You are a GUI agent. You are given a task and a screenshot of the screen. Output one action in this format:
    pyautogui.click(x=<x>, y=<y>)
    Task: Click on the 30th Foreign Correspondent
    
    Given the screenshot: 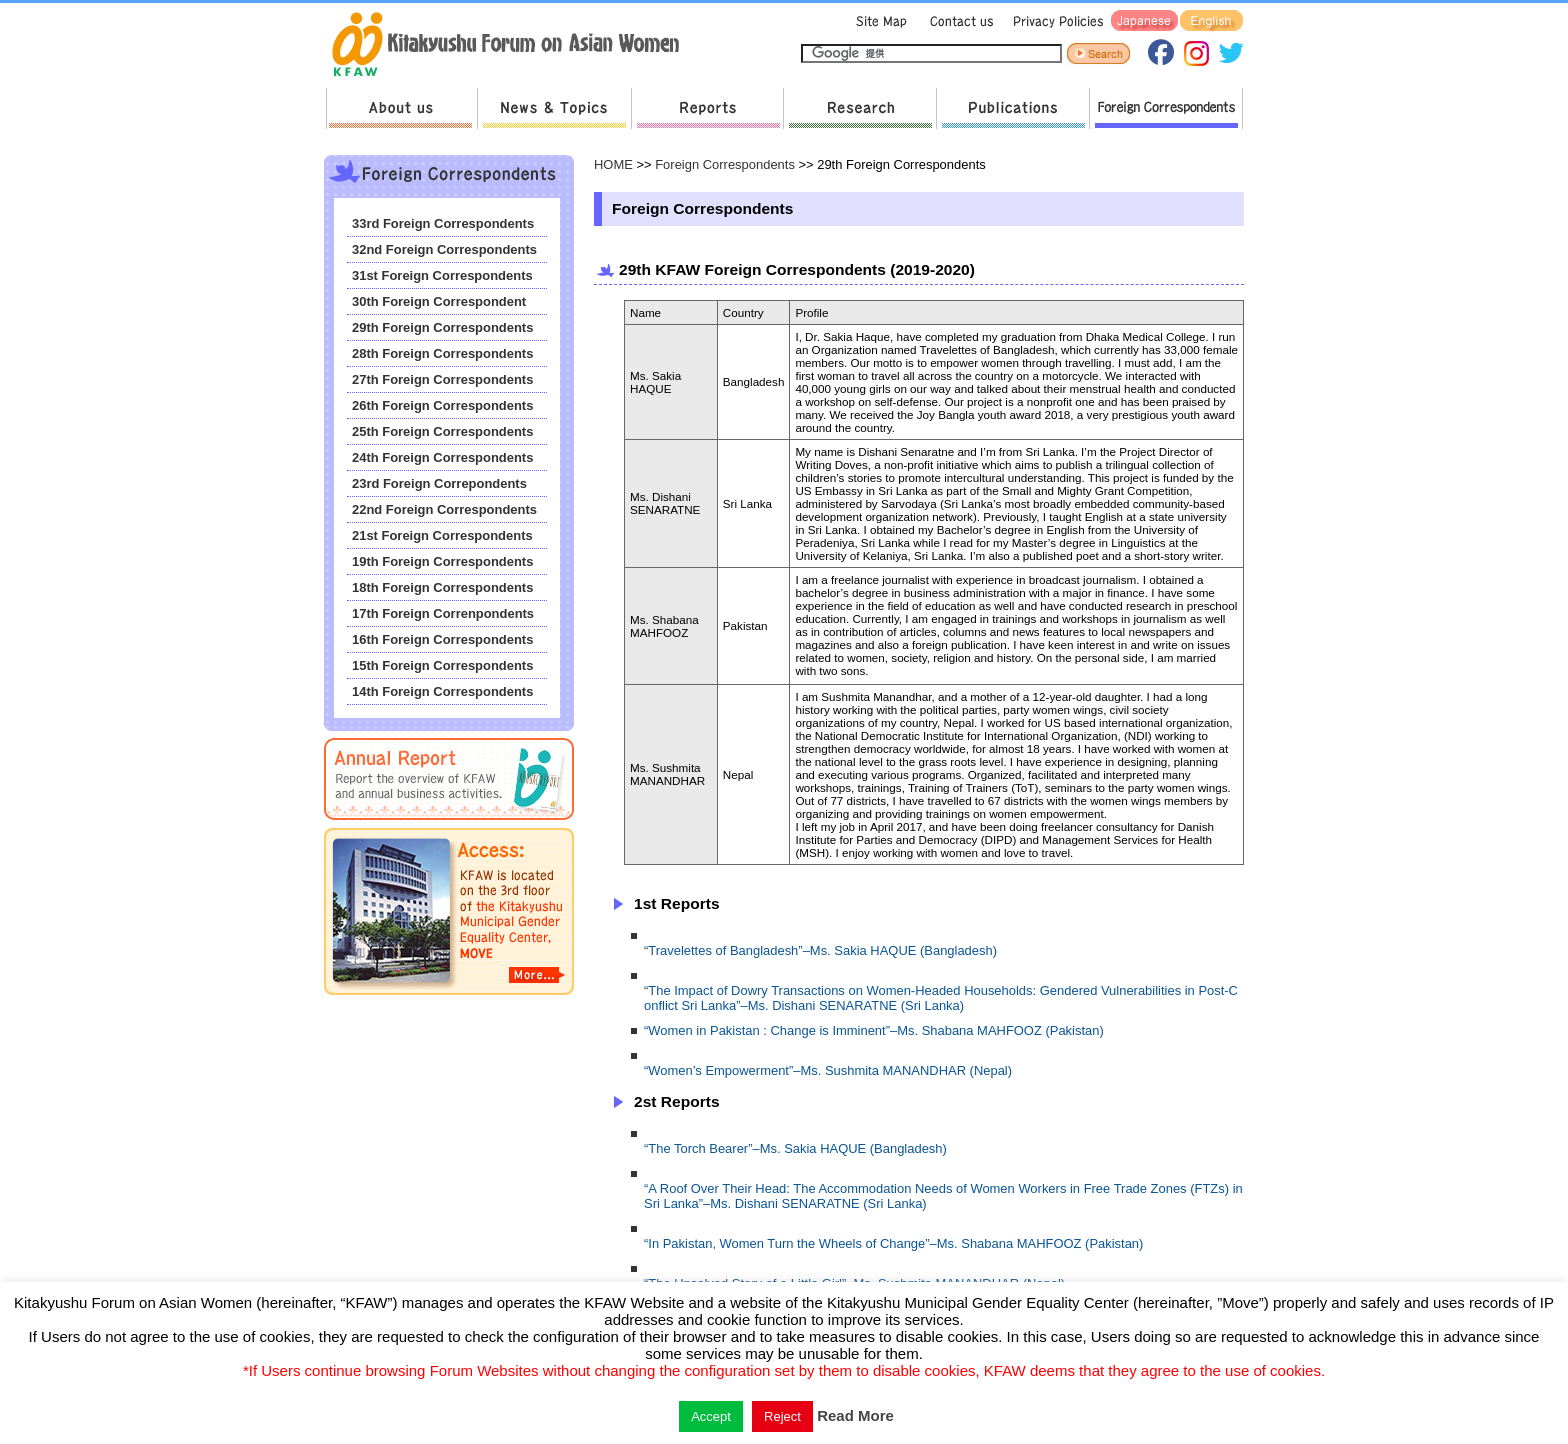 What is the action you would take?
    pyautogui.click(x=439, y=301)
    